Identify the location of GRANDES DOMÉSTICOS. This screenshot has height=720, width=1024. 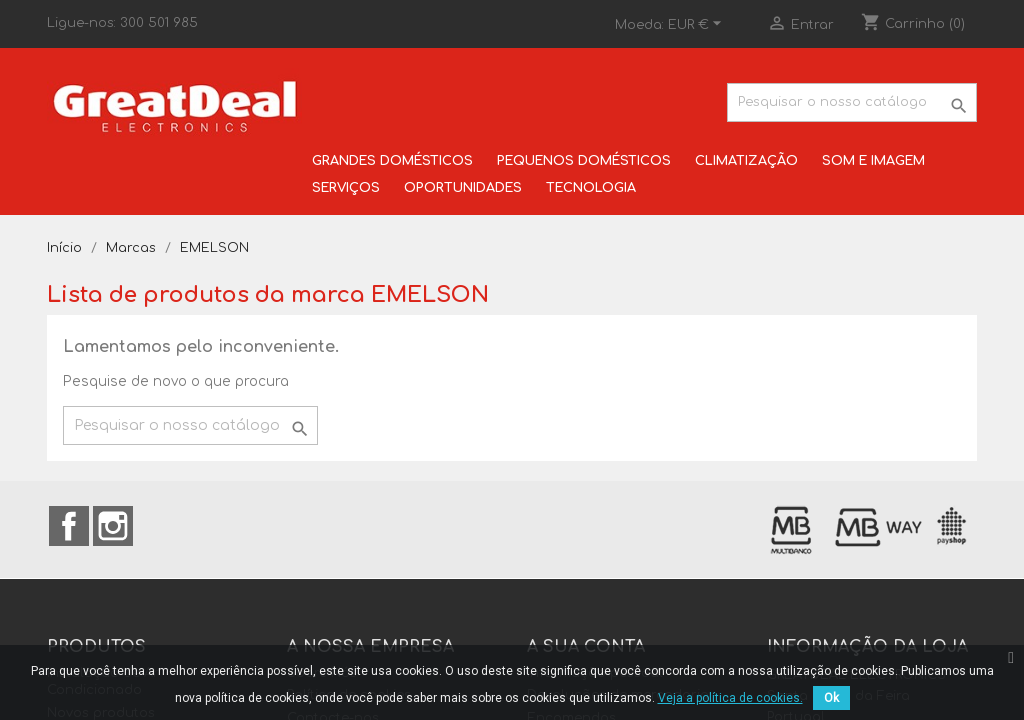
(392, 161).